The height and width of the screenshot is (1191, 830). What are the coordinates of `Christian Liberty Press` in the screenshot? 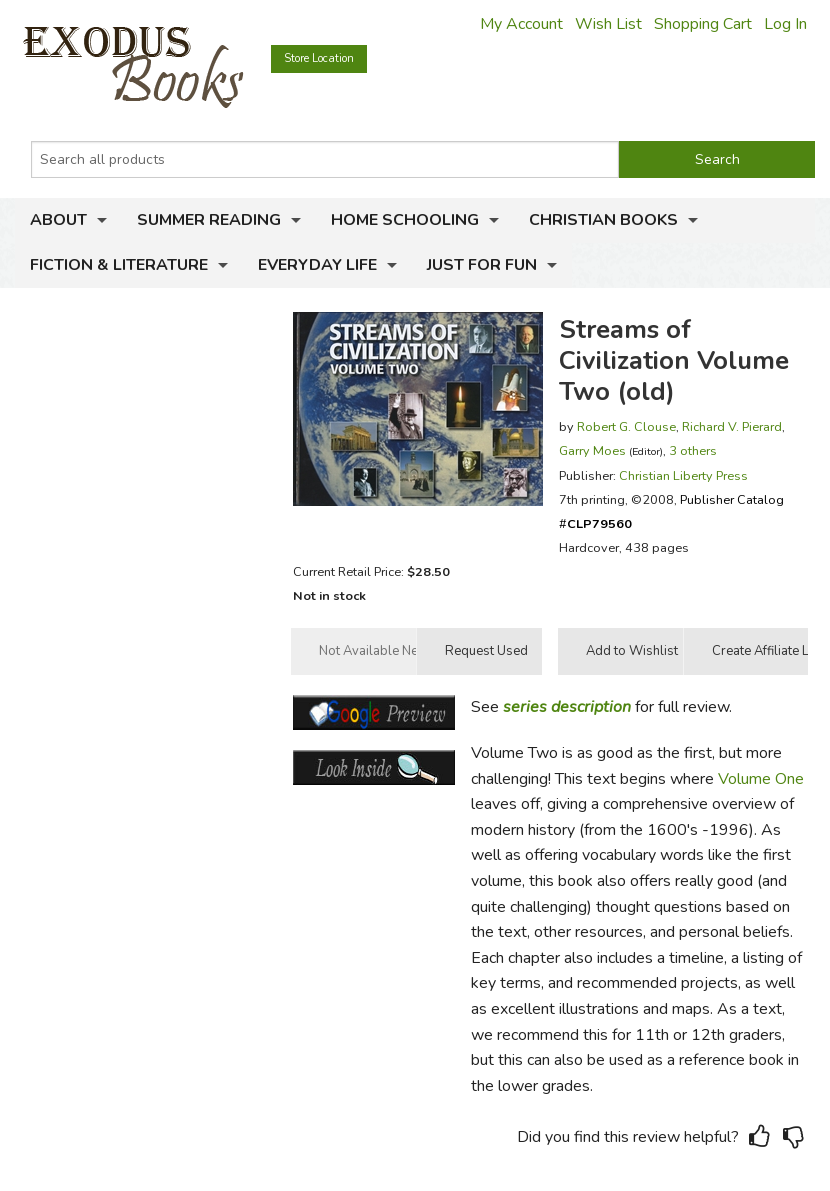 It's located at (683, 475).